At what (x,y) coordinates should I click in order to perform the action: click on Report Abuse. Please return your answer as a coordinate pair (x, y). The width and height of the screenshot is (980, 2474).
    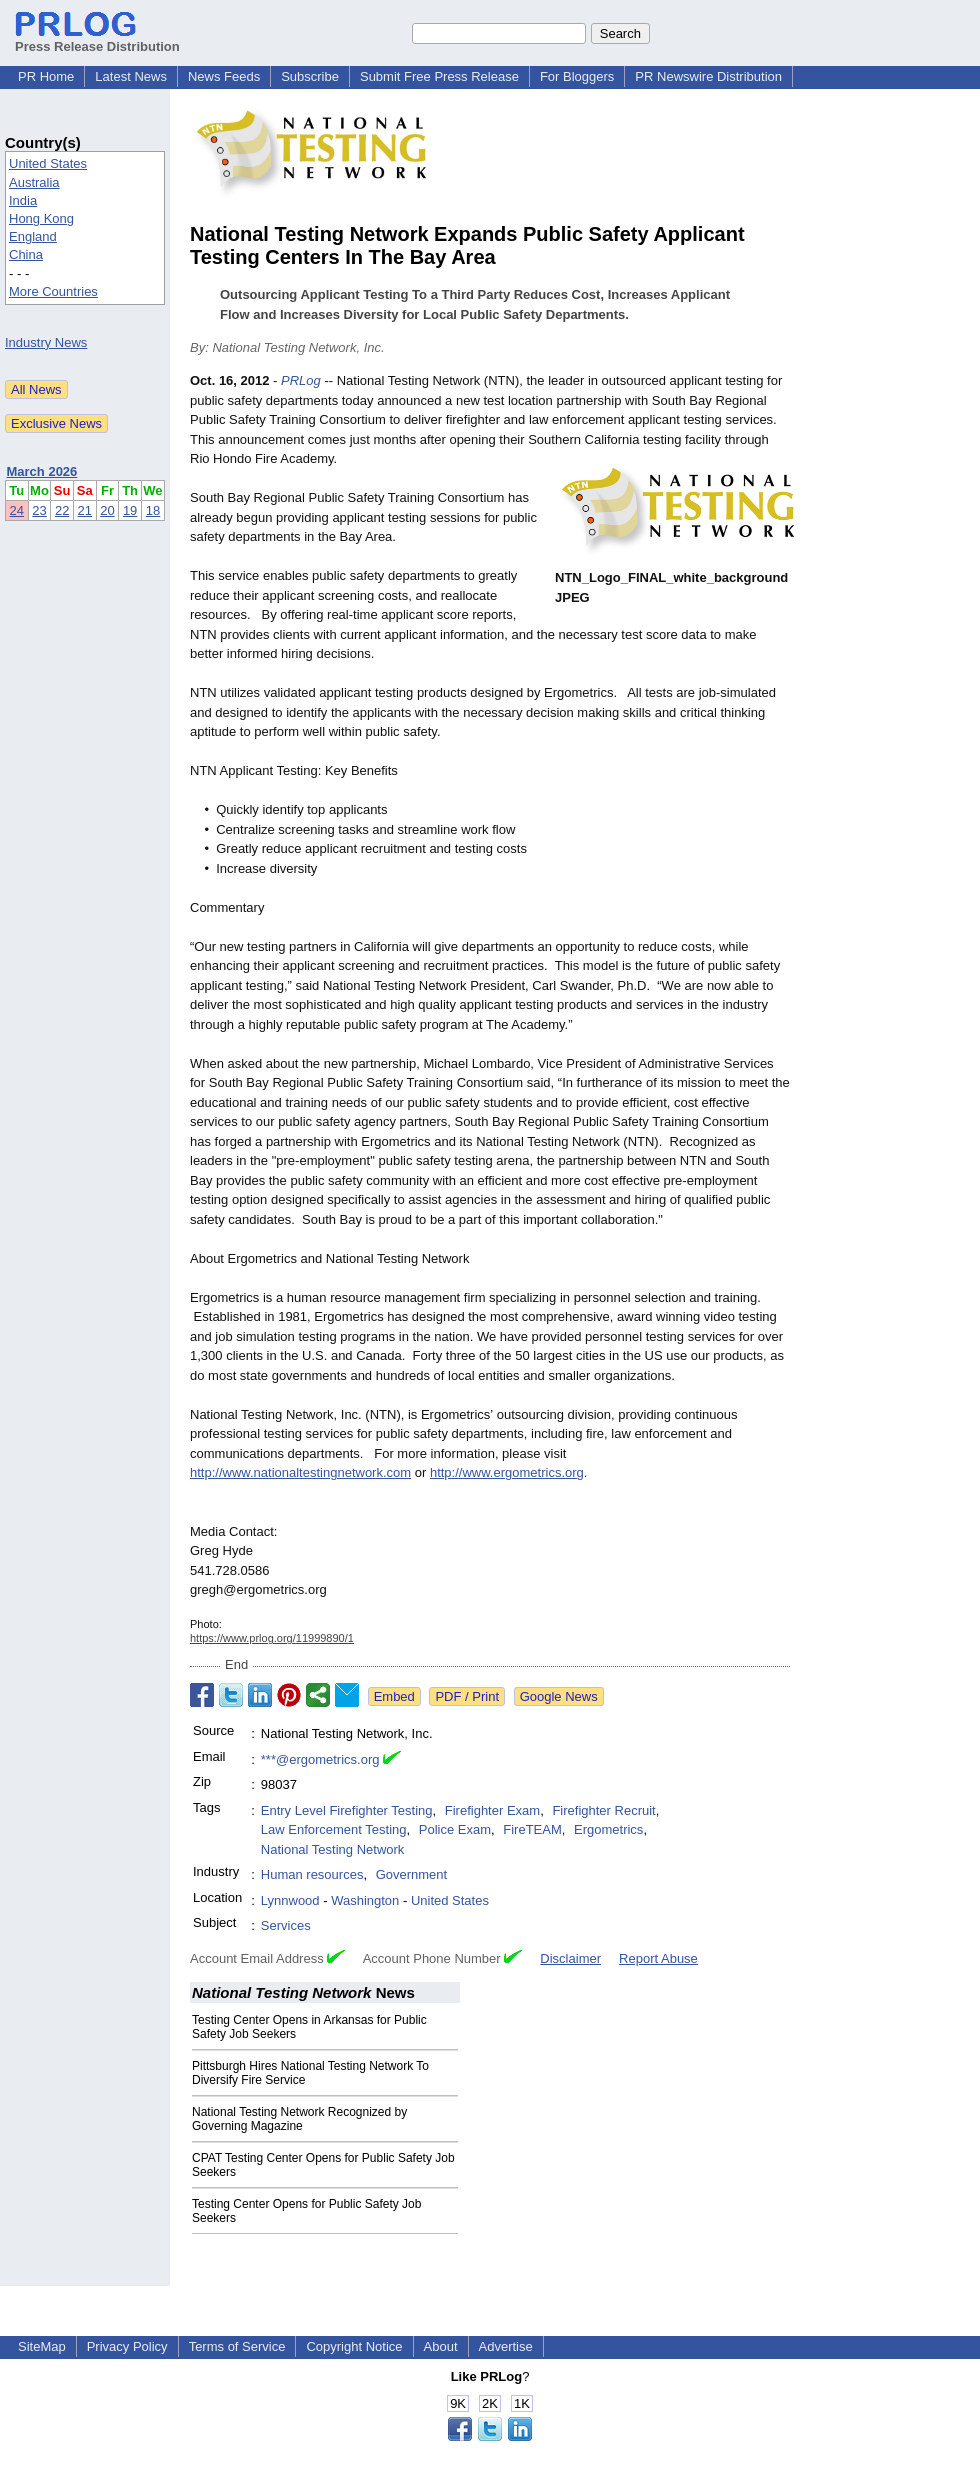
    Looking at the image, I should click on (658, 1958).